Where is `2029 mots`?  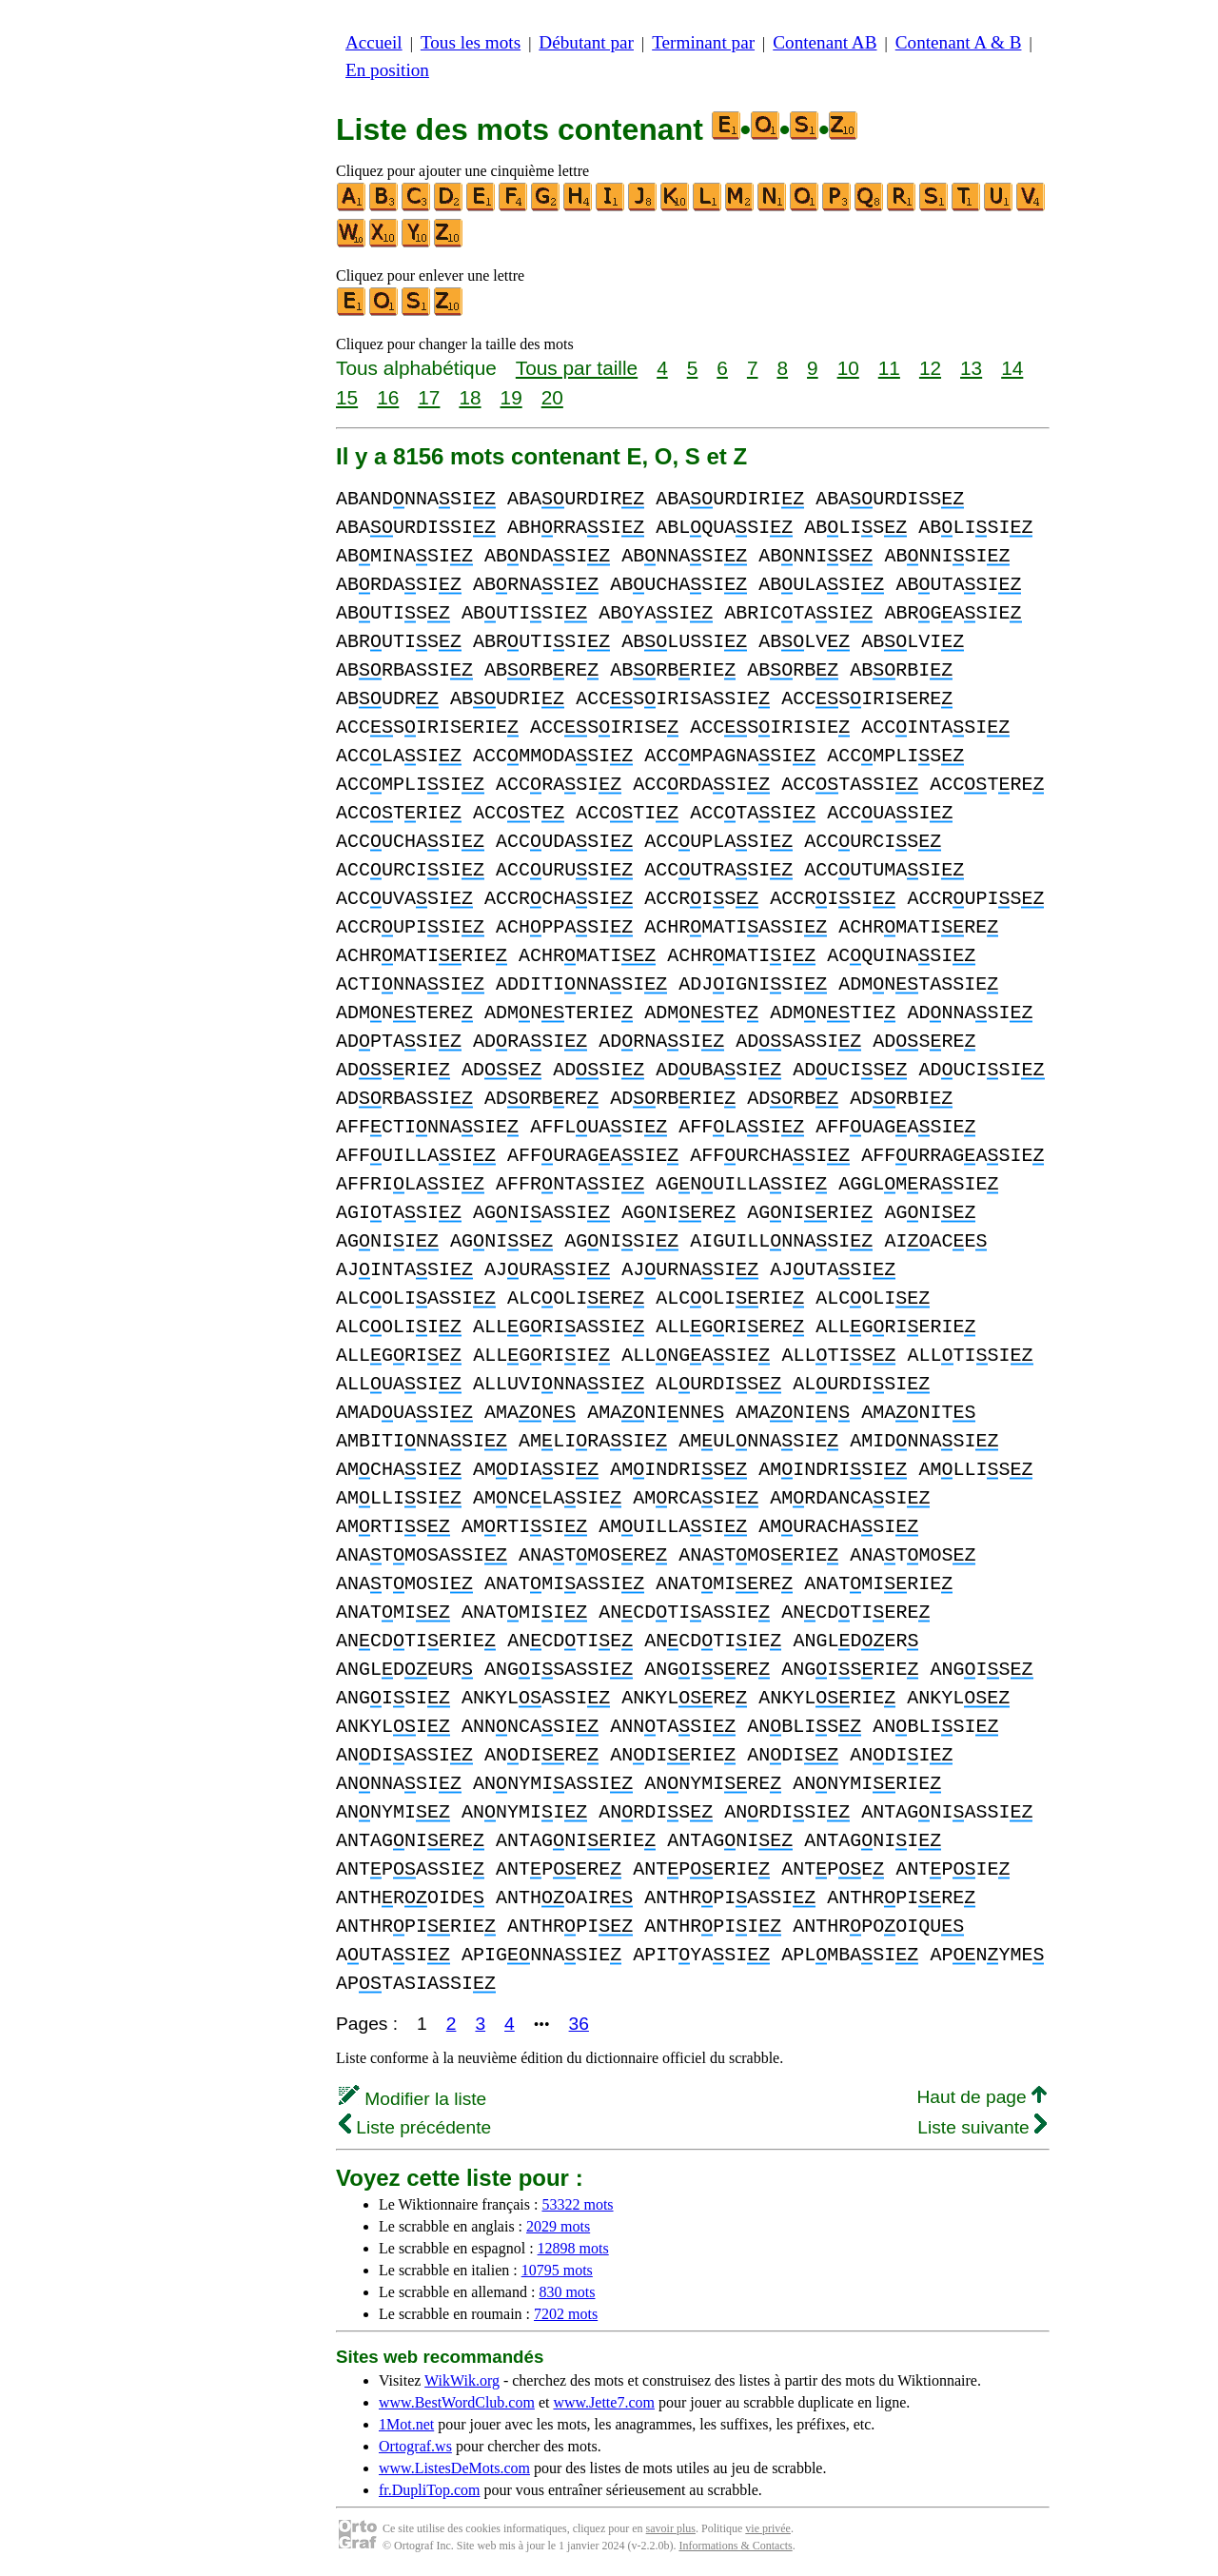 2029 mots is located at coordinates (558, 2226).